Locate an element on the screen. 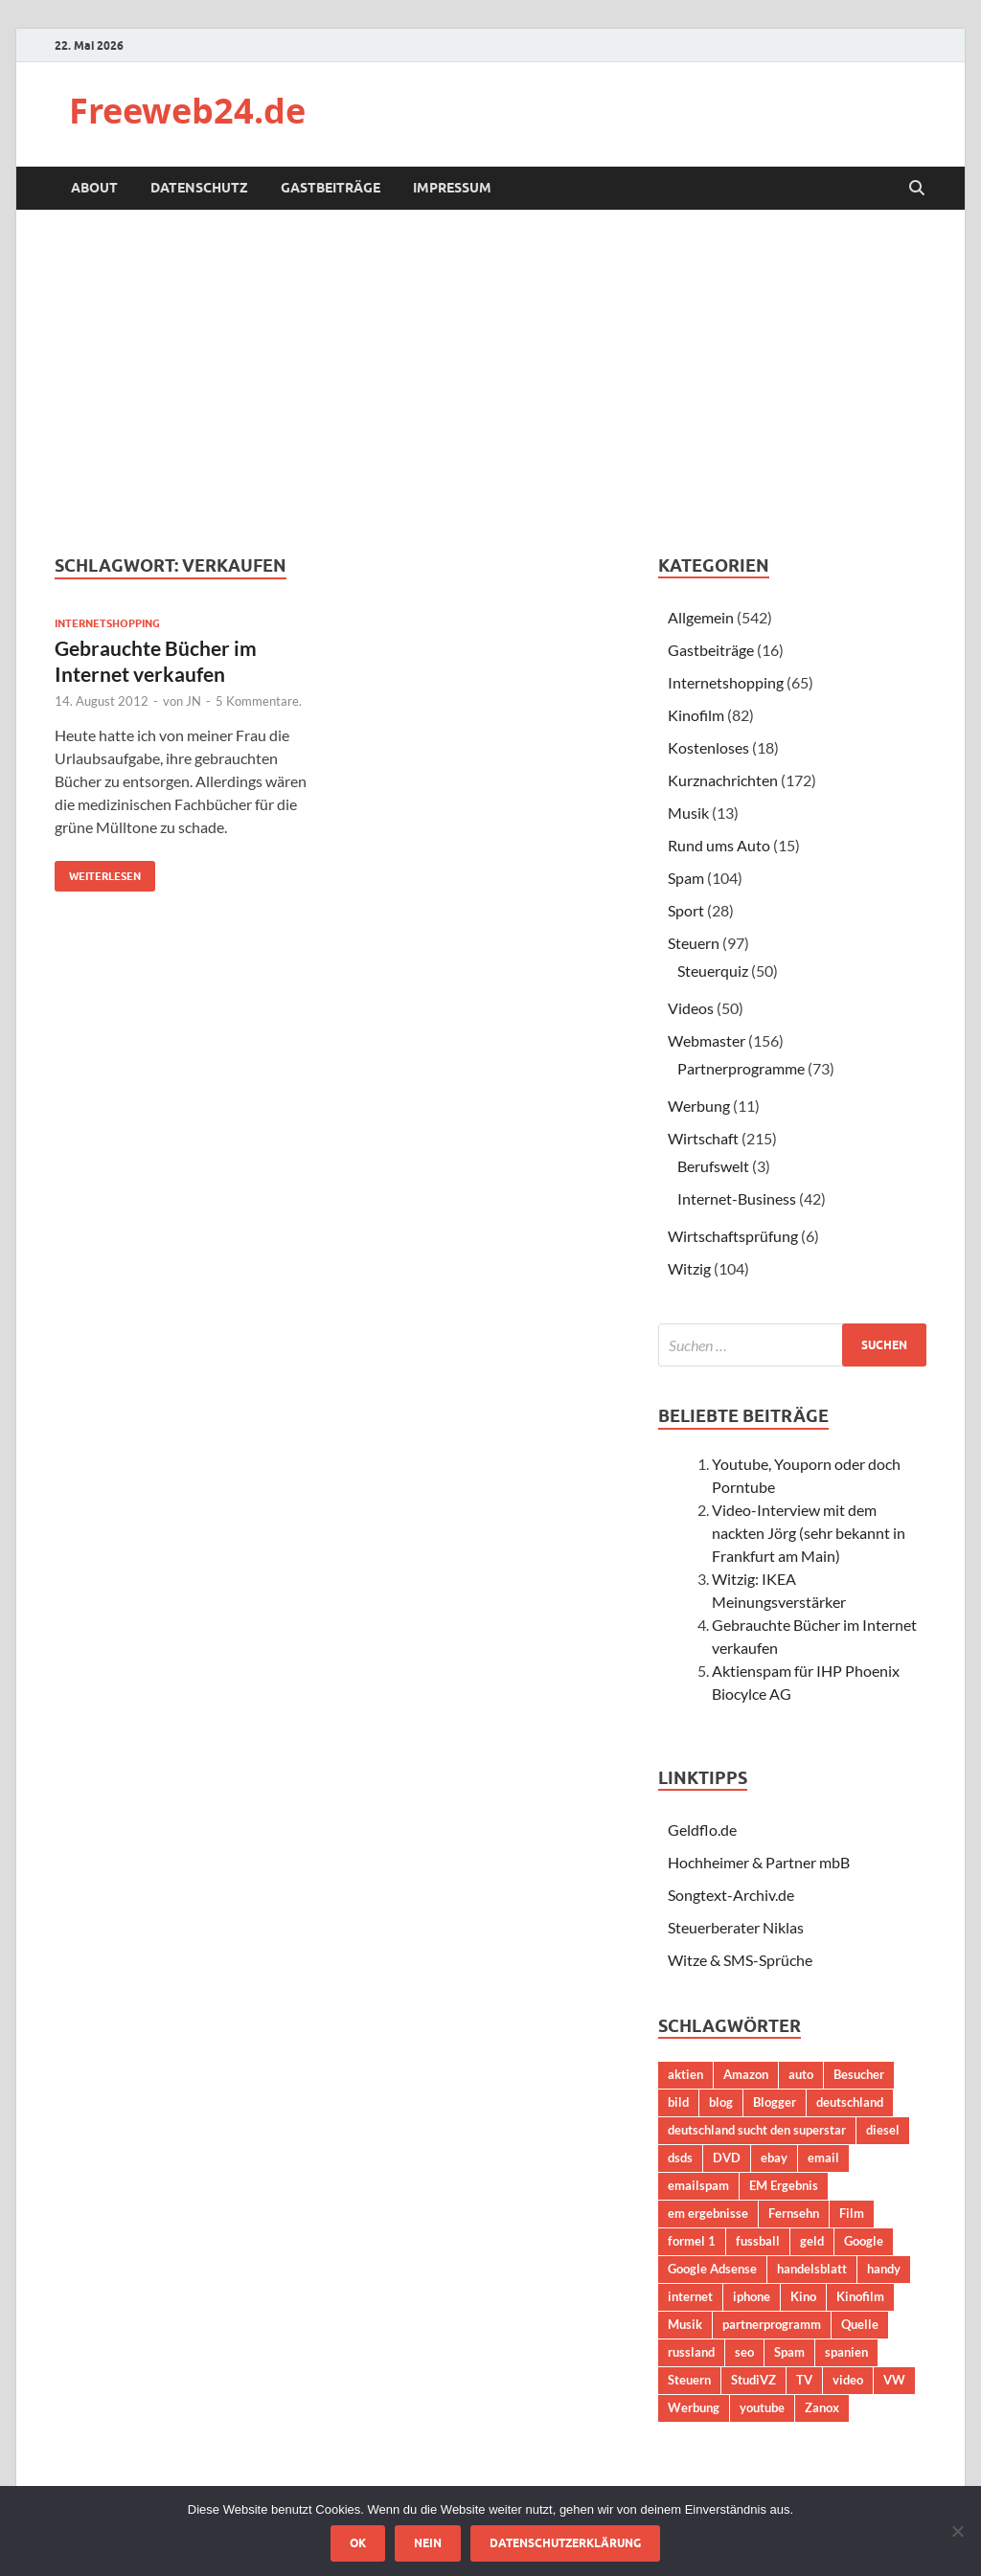 Image resolution: width=981 pixels, height=2576 pixels. internet is located at coordinates (690, 2296).